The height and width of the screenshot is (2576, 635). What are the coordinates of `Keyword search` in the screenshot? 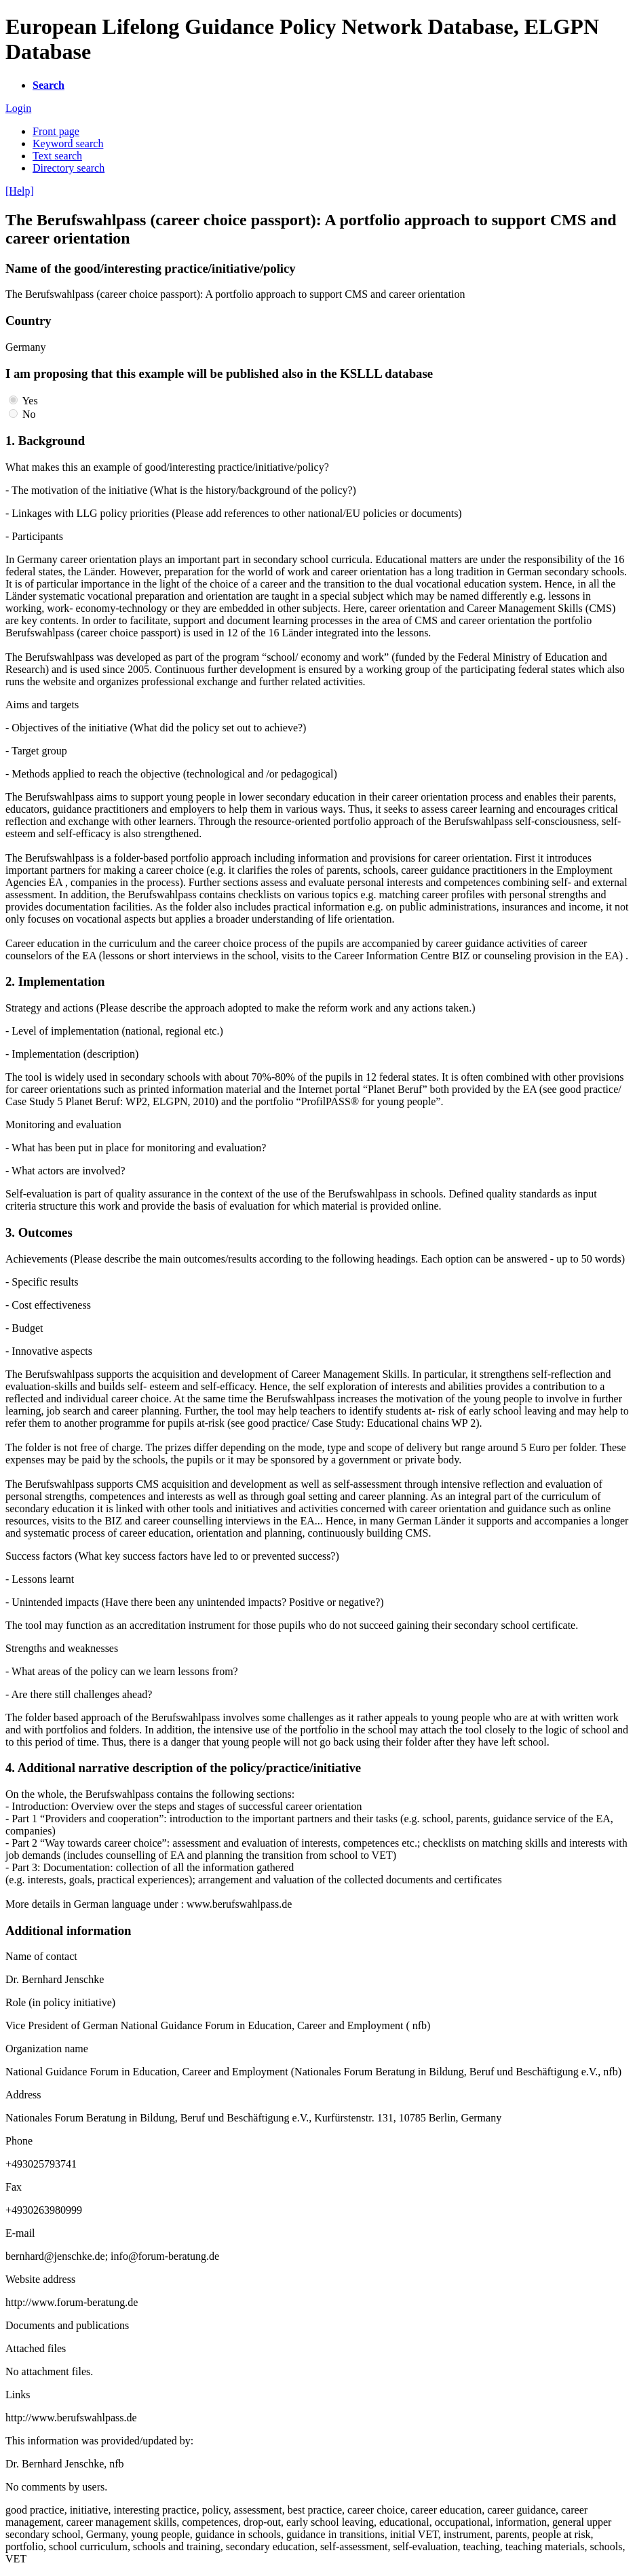 It's located at (68, 143).